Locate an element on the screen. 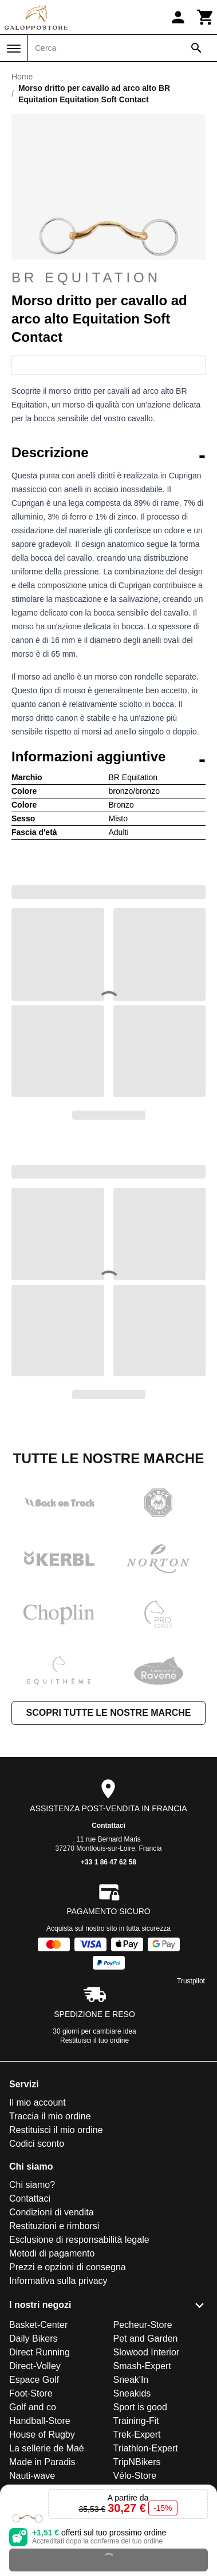 The image size is (217, 2576). Trustpilot is located at coordinates (191, 1981).